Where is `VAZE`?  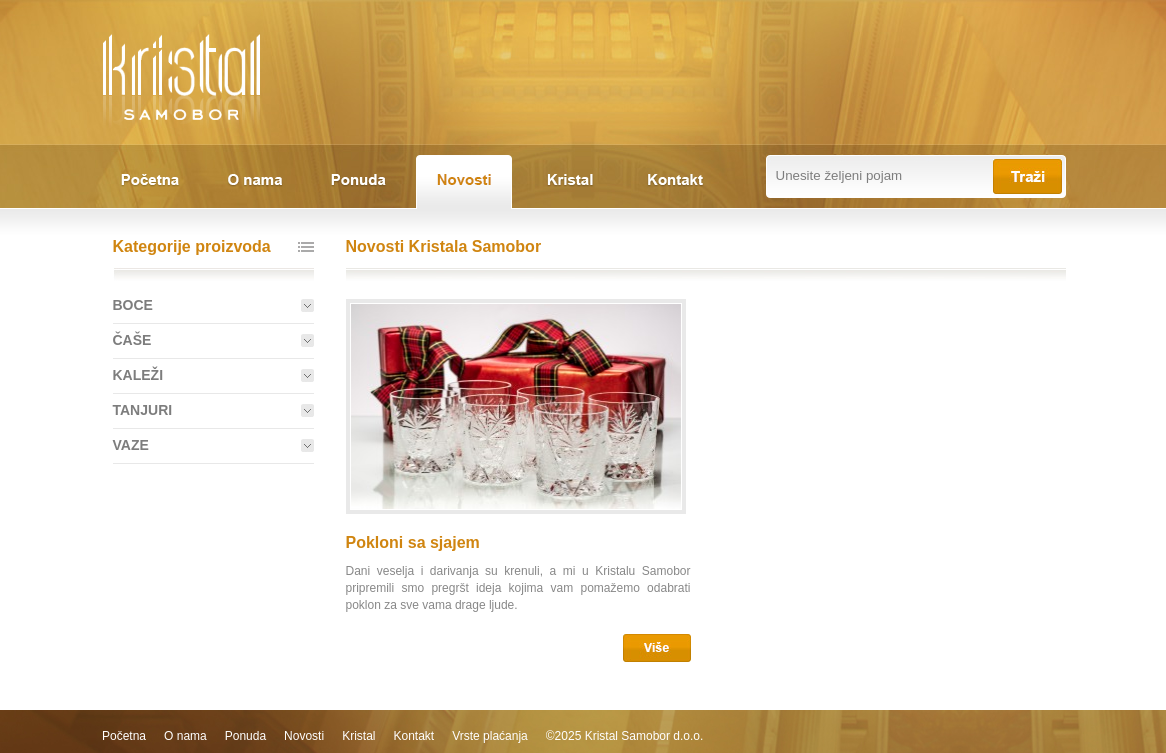
VAZE is located at coordinates (131, 445).